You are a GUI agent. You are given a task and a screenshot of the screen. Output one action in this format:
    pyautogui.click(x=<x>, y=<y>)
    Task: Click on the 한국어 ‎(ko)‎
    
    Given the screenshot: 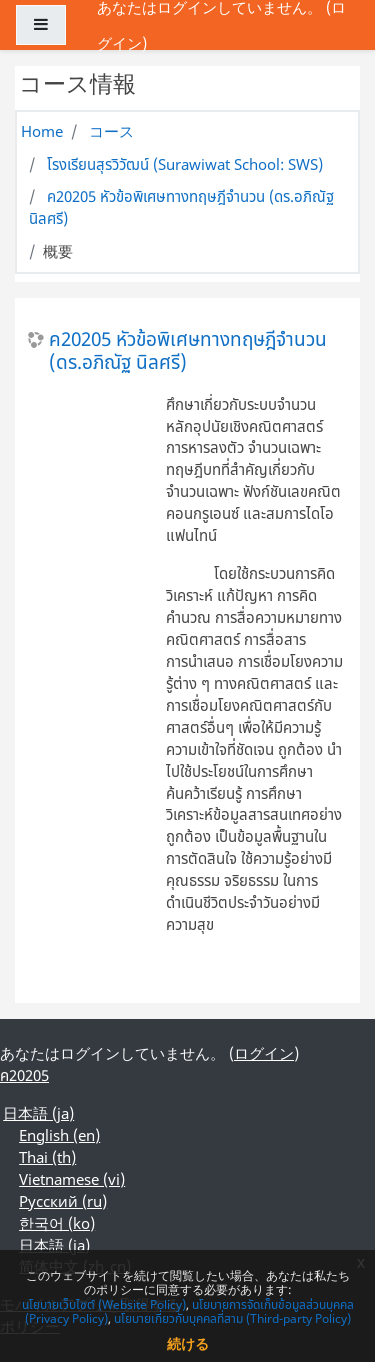 What is the action you would take?
    pyautogui.click(x=57, y=1223)
    